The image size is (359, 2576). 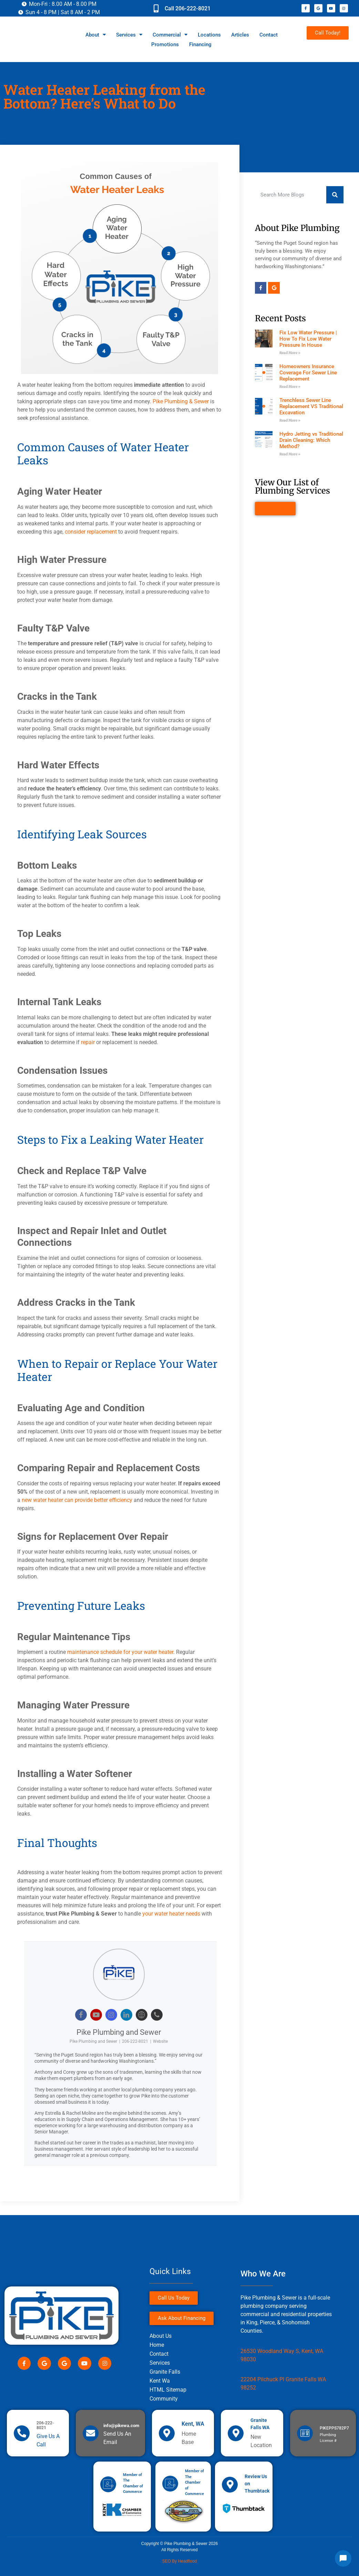 What do you see at coordinates (108, 2484) in the screenshot?
I see `[Member of The Chamber of Commerce]` at bounding box center [108, 2484].